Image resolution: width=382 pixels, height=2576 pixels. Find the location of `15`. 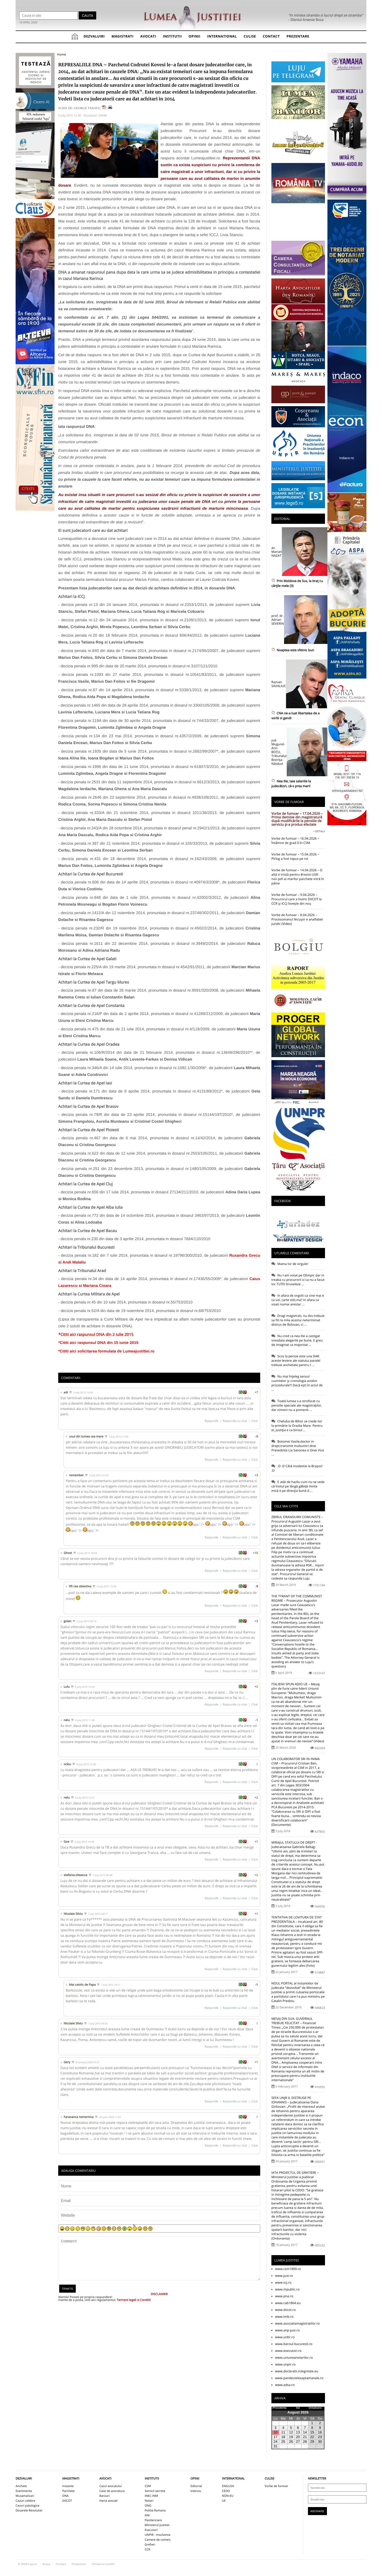

15 is located at coordinates (312, 2432).